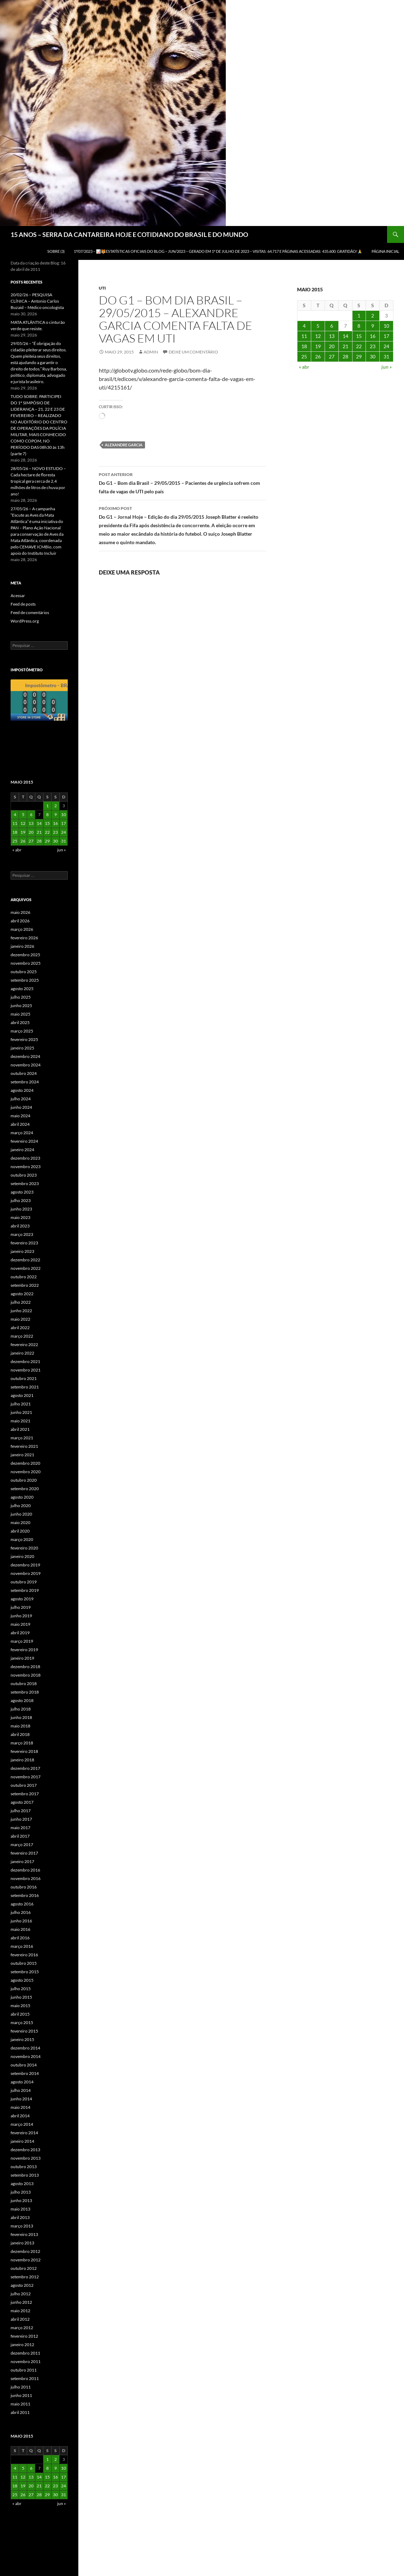  I want to click on 8 [Posts publicados em 8 de May de 2015], so click(358, 326).